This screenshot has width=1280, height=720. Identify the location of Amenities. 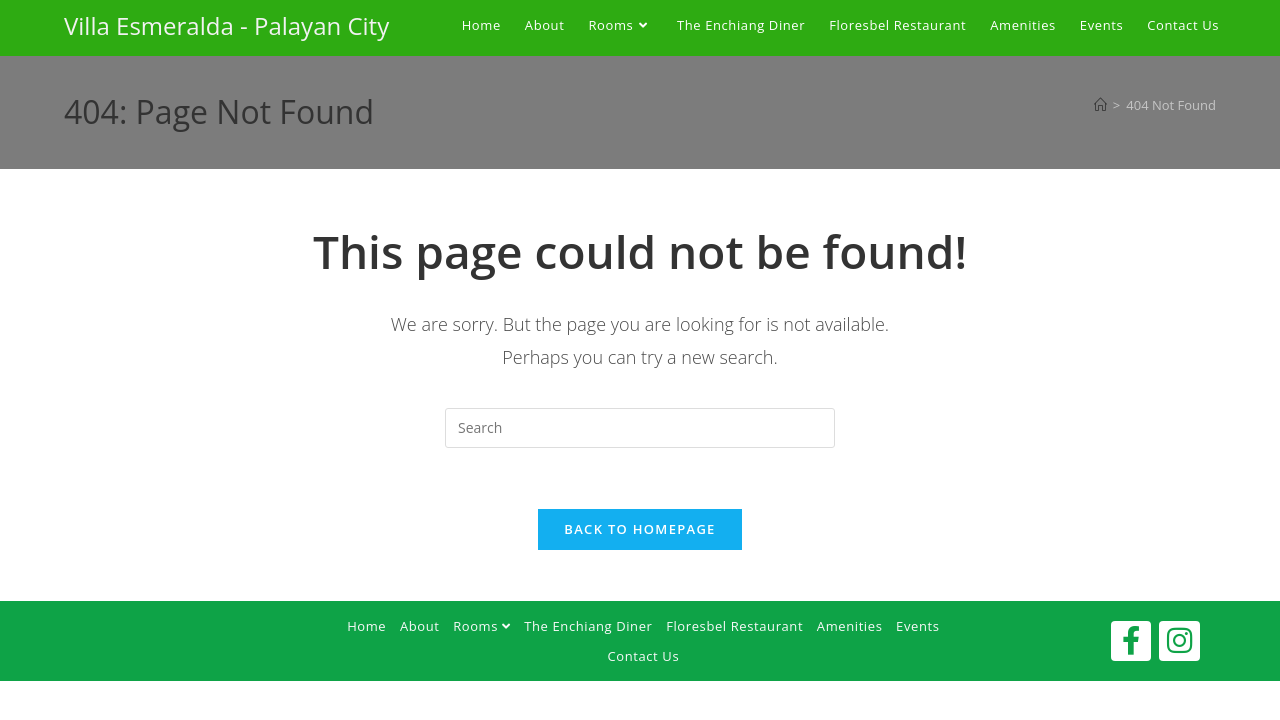
(850, 626).